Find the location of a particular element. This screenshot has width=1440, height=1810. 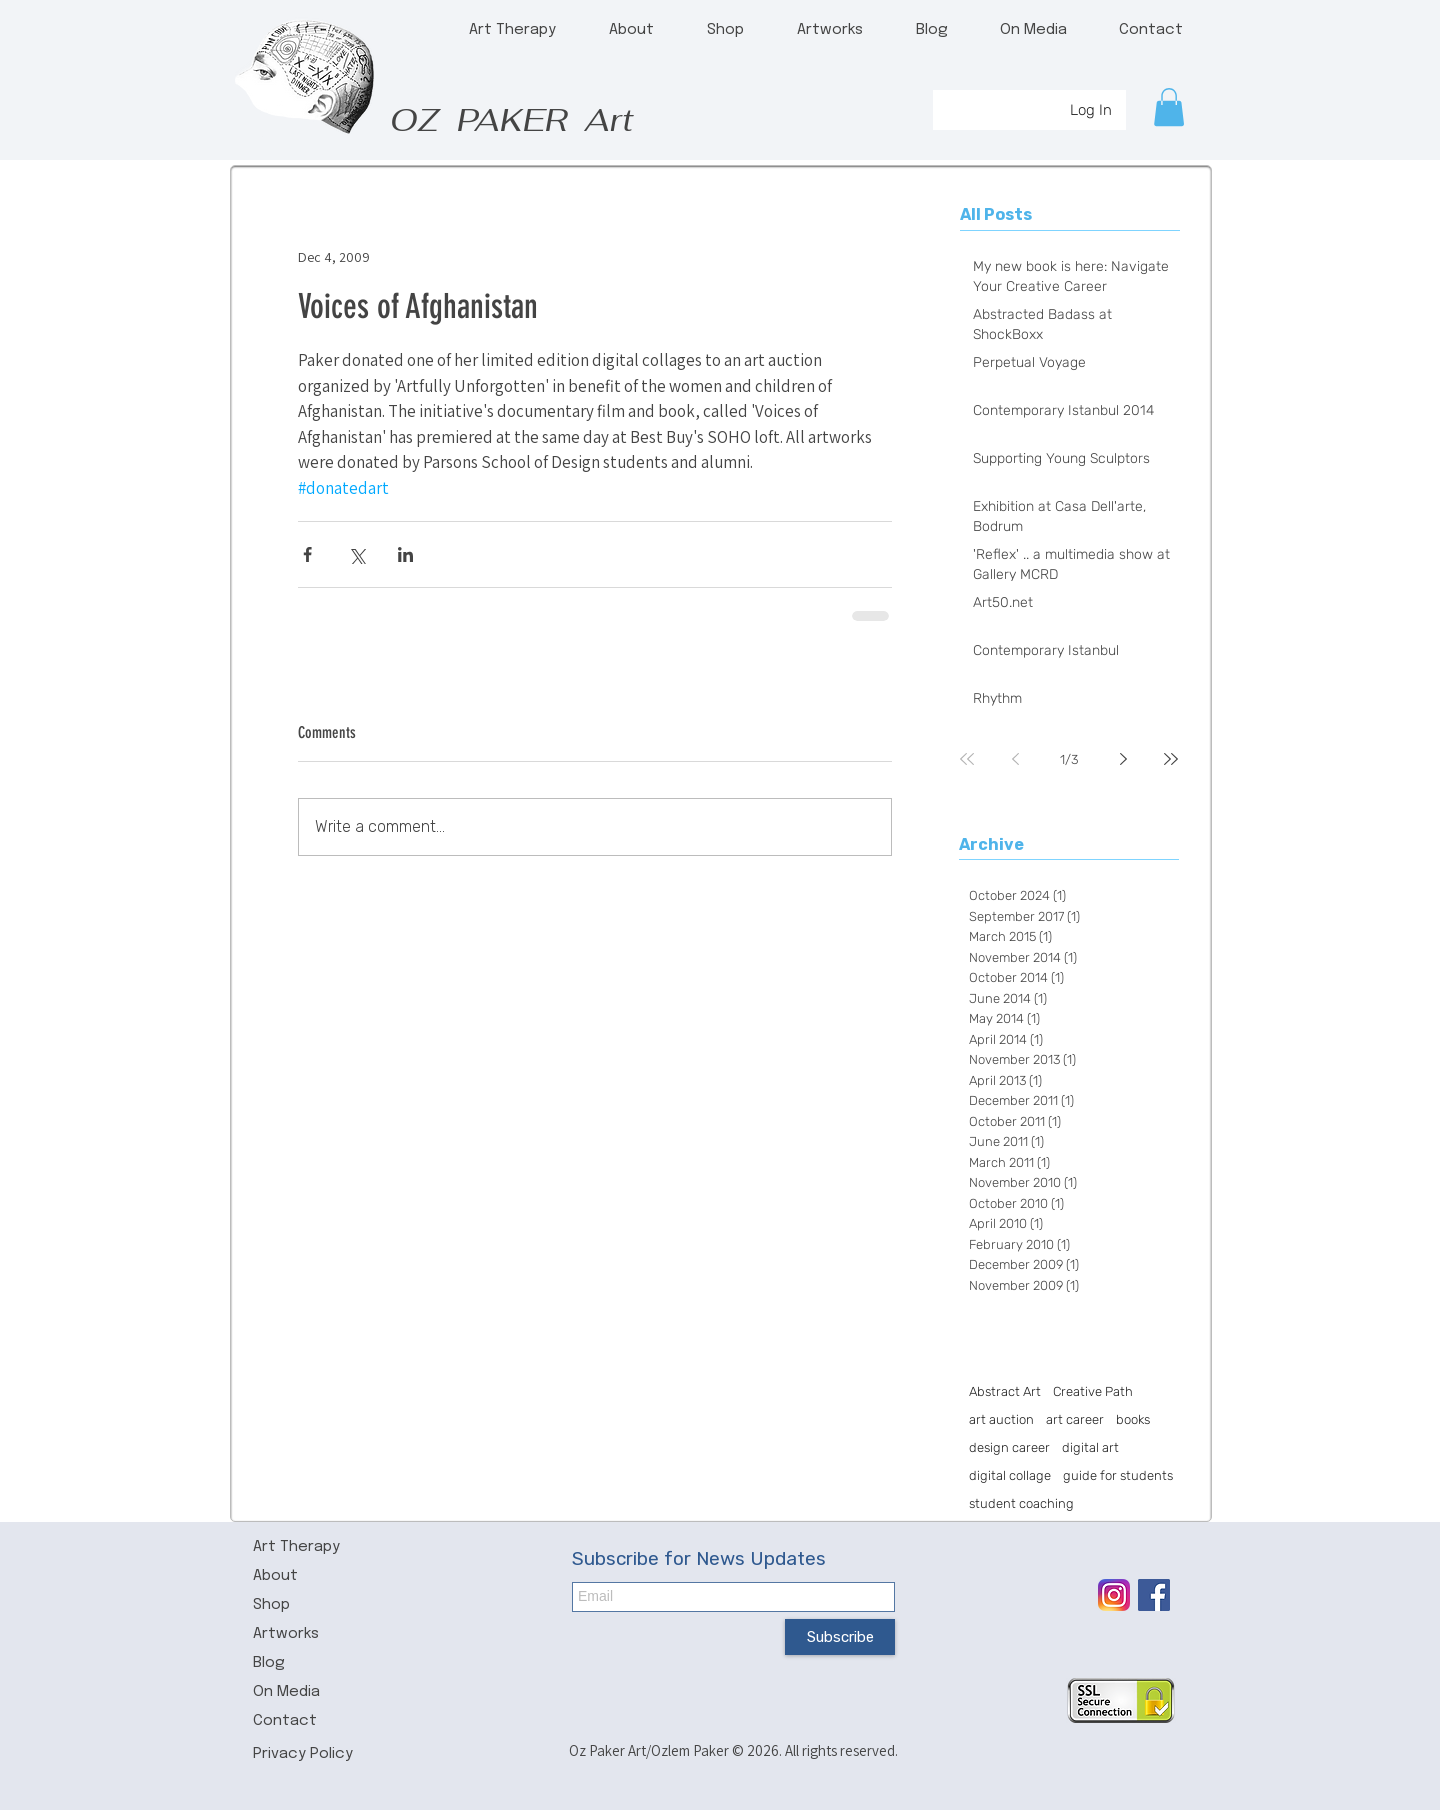

[icon-insta.png] is located at coordinates (1114, 1595).